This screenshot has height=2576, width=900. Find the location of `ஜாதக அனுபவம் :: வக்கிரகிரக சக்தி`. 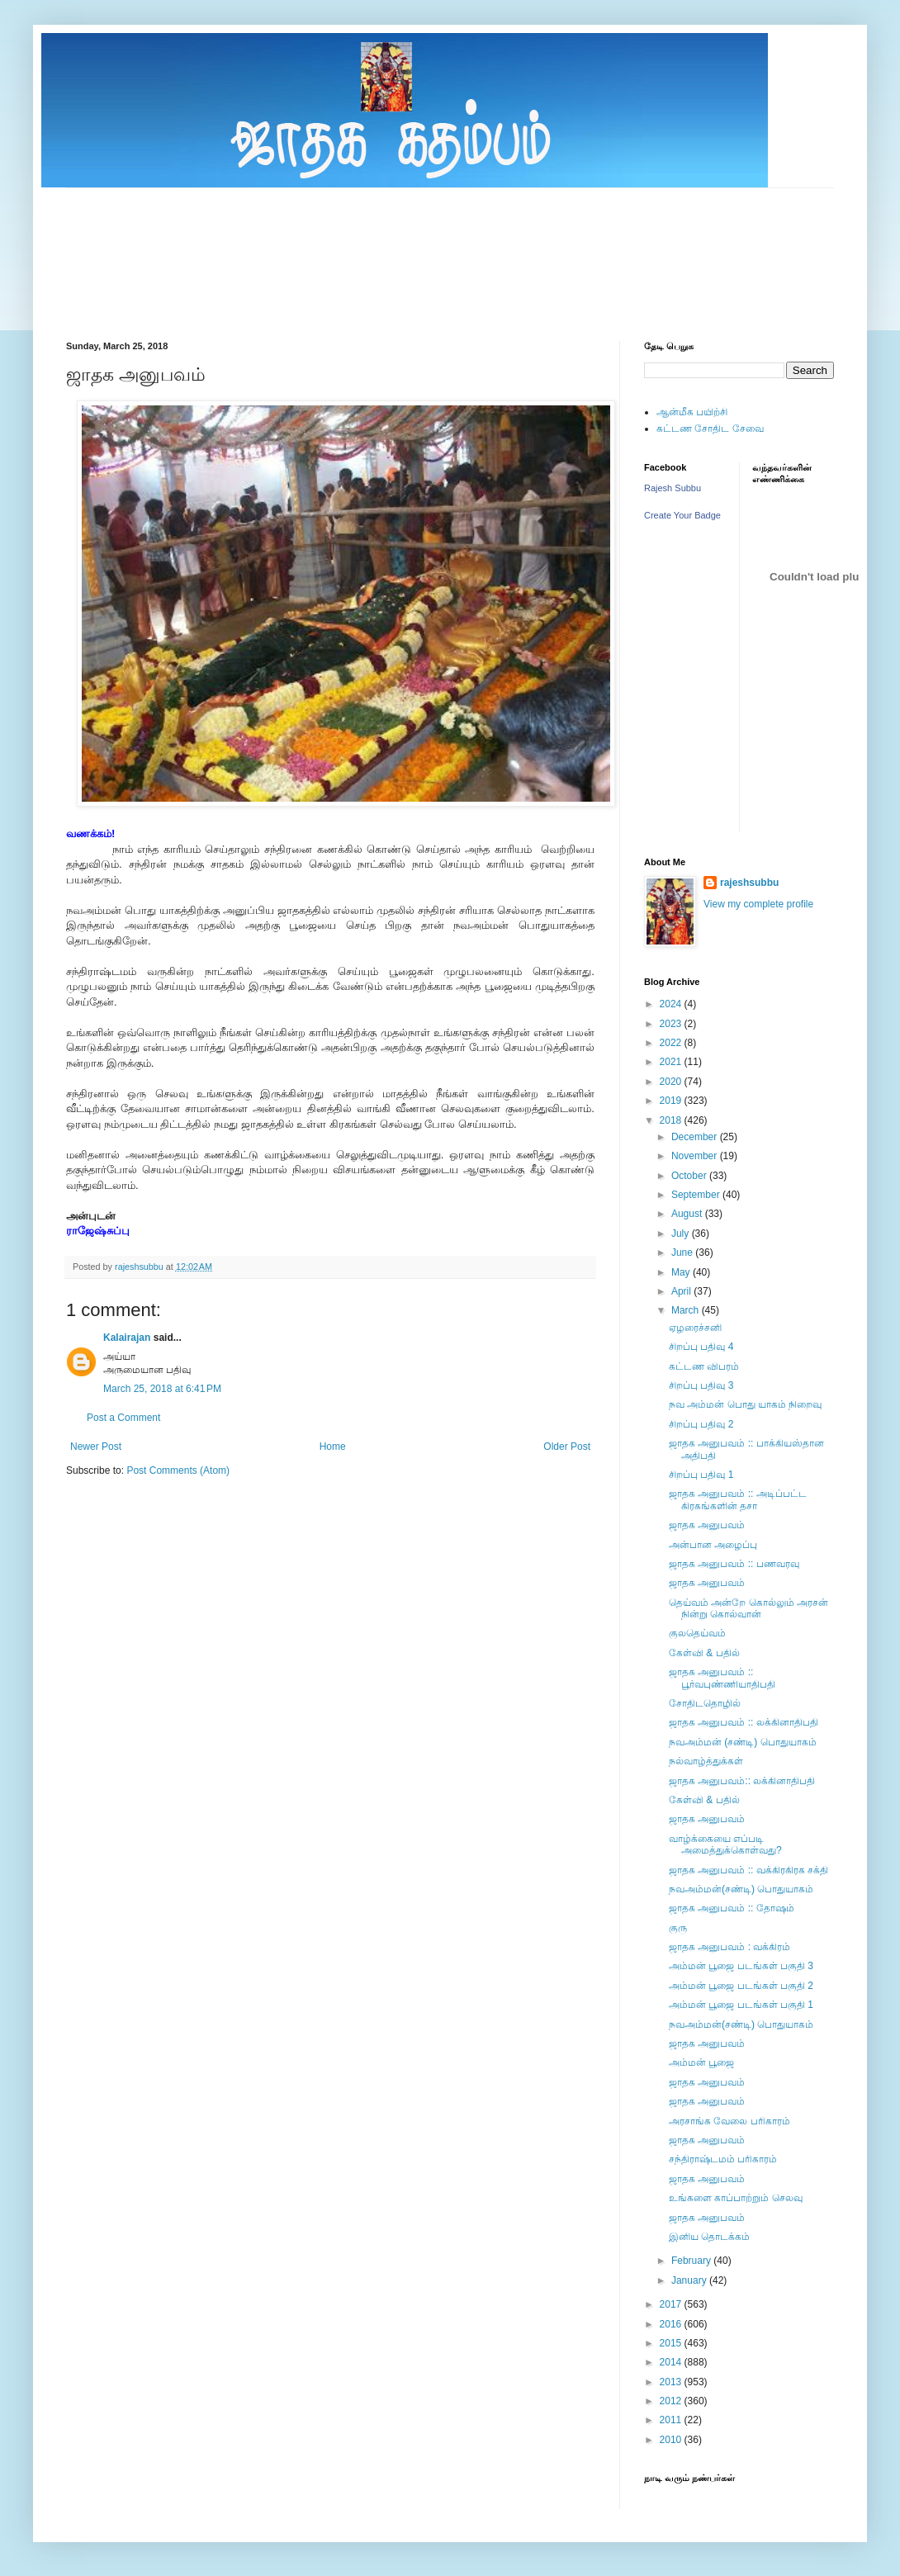

ஜாதக அனுபவம் :: வக்கிரகிரக சக்தி is located at coordinates (748, 1870).